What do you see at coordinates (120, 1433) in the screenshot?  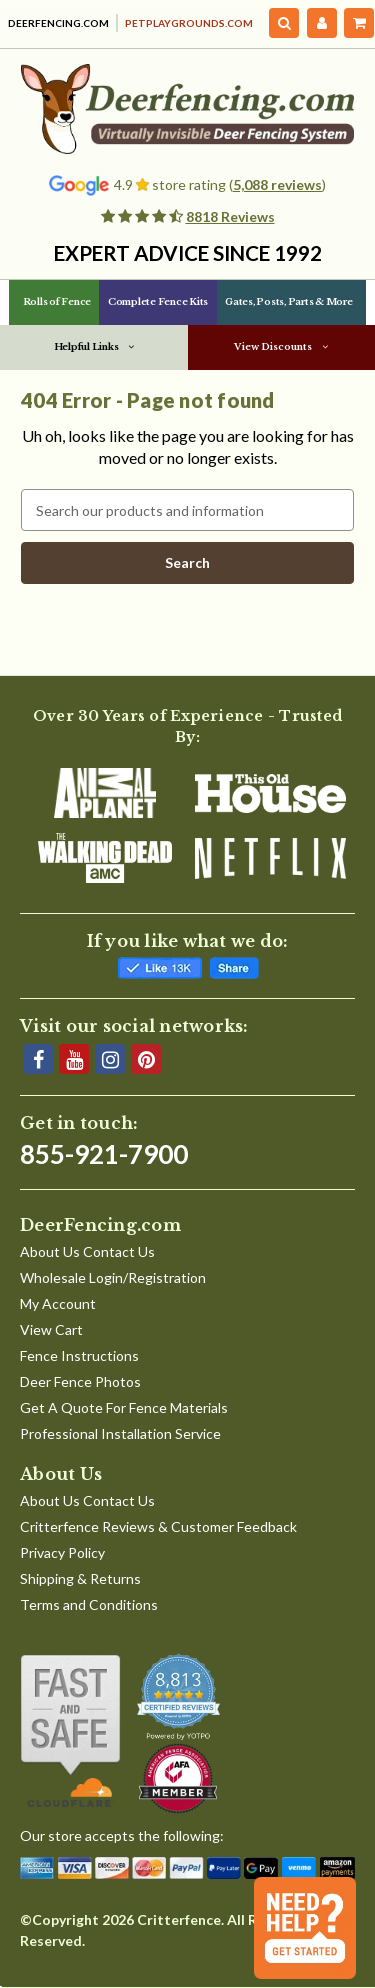 I see `Professional Installation Service` at bounding box center [120, 1433].